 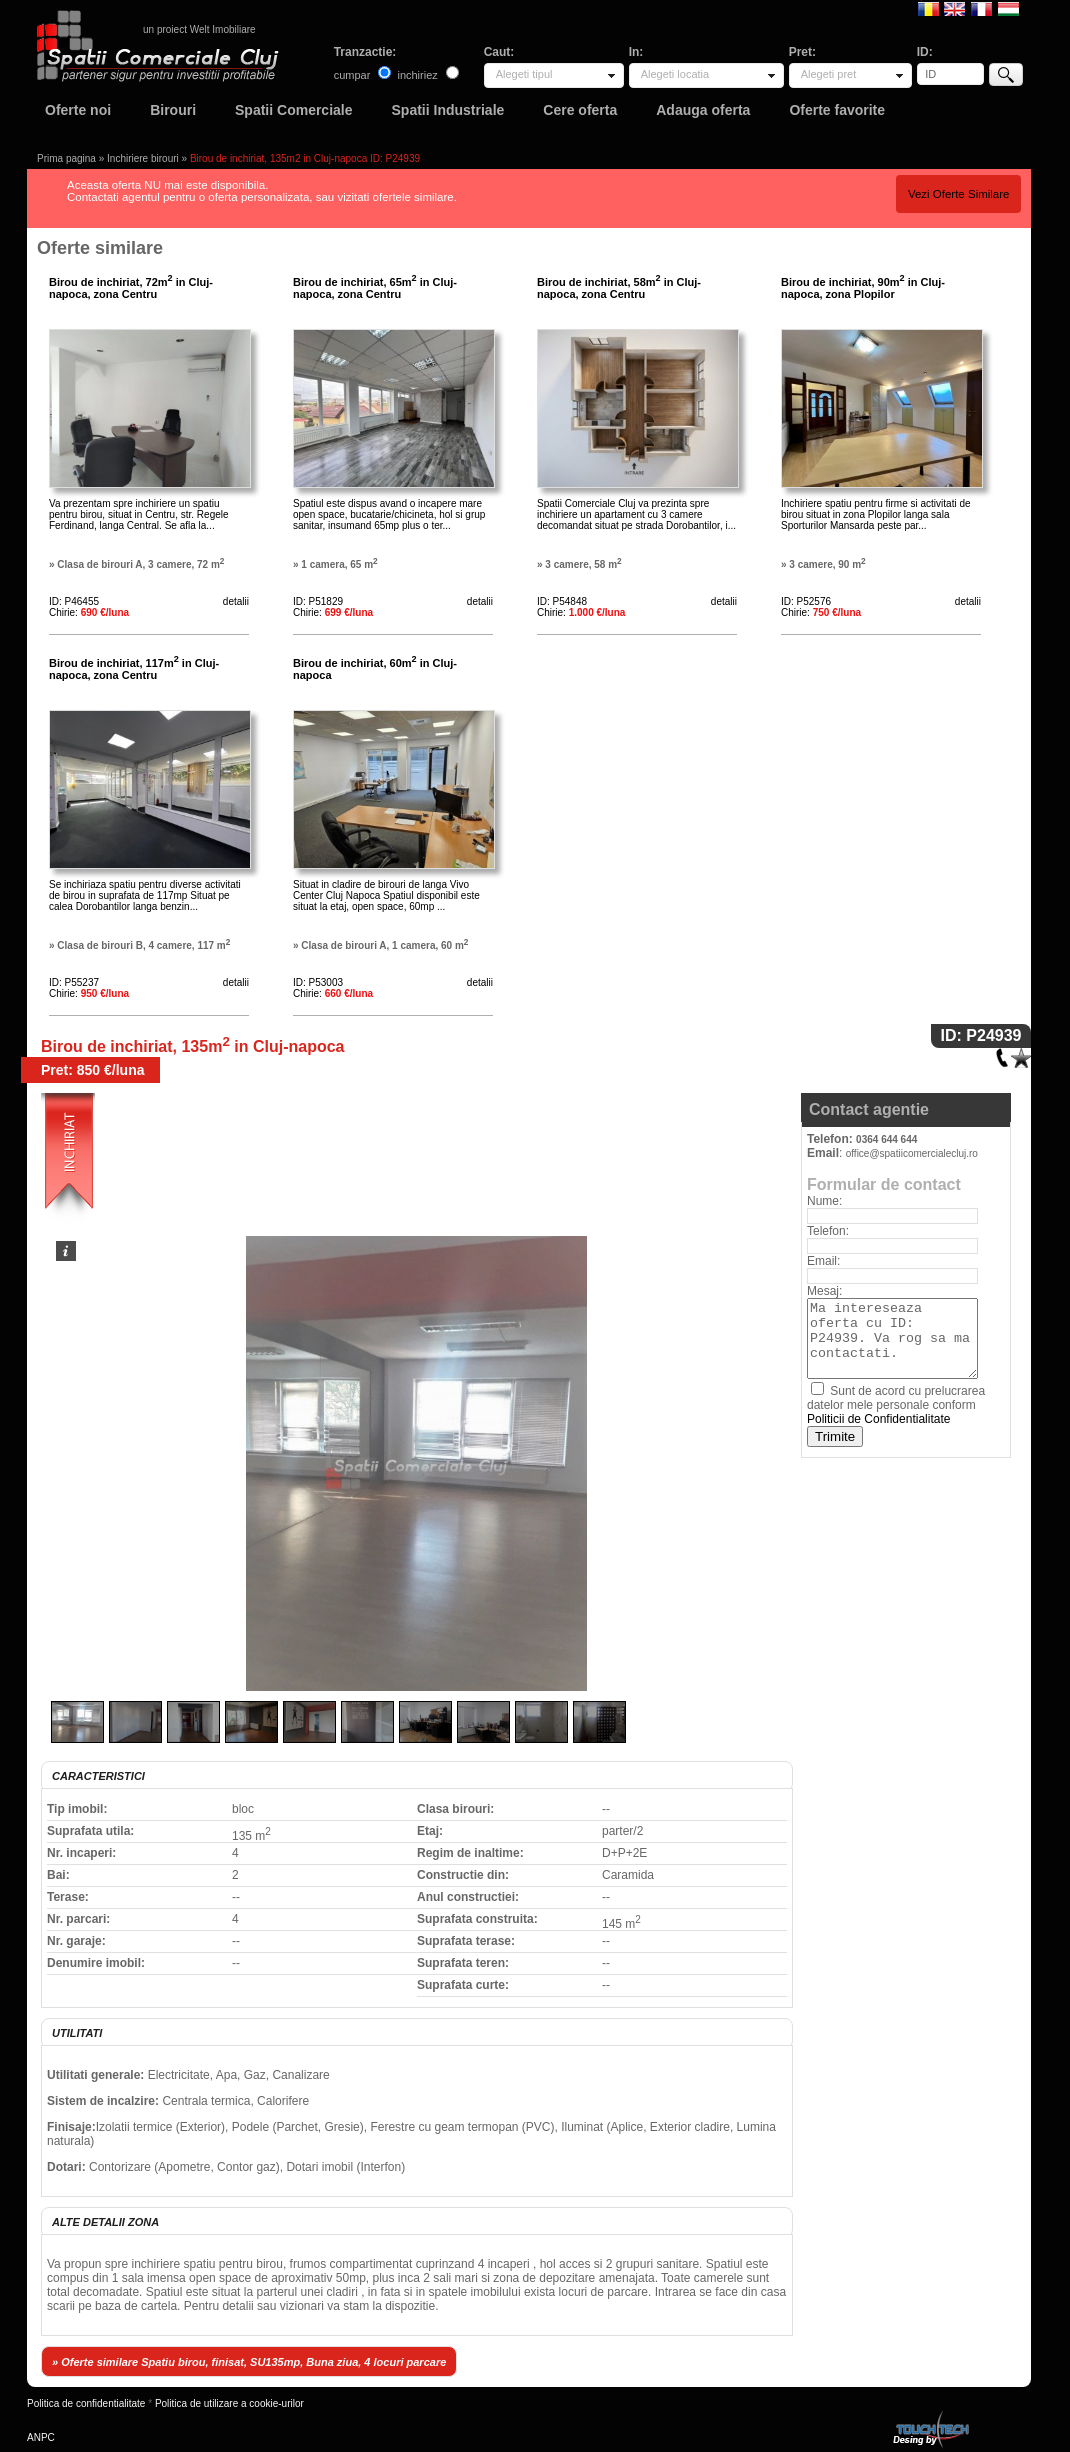 I want to click on Romana, so click(x=928, y=8).